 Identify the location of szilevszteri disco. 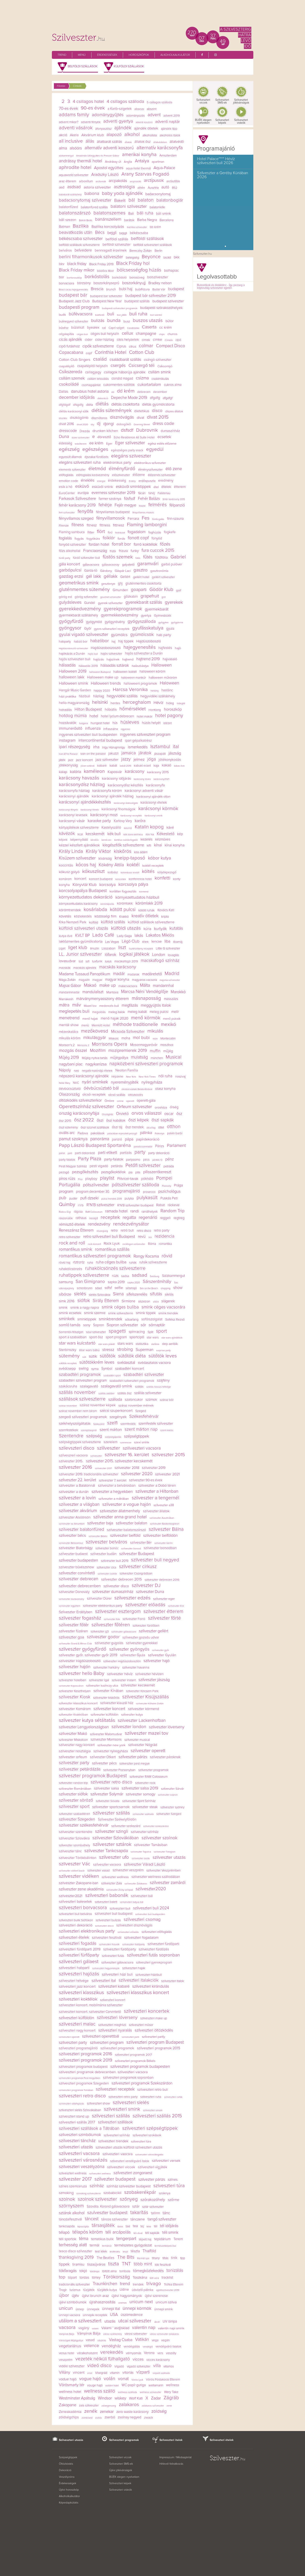
(76, 1448).